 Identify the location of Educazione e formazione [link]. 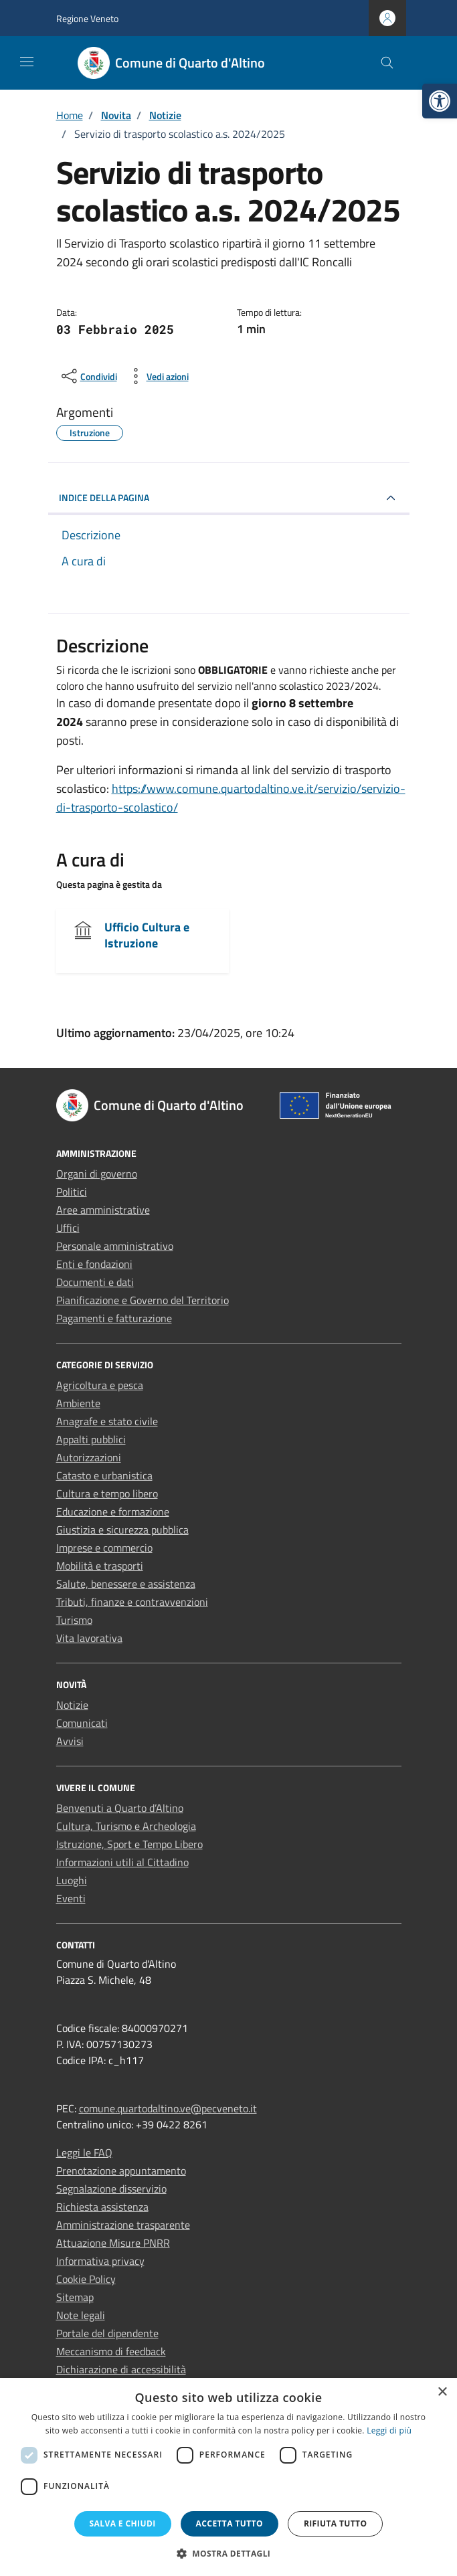
(112, 1511).